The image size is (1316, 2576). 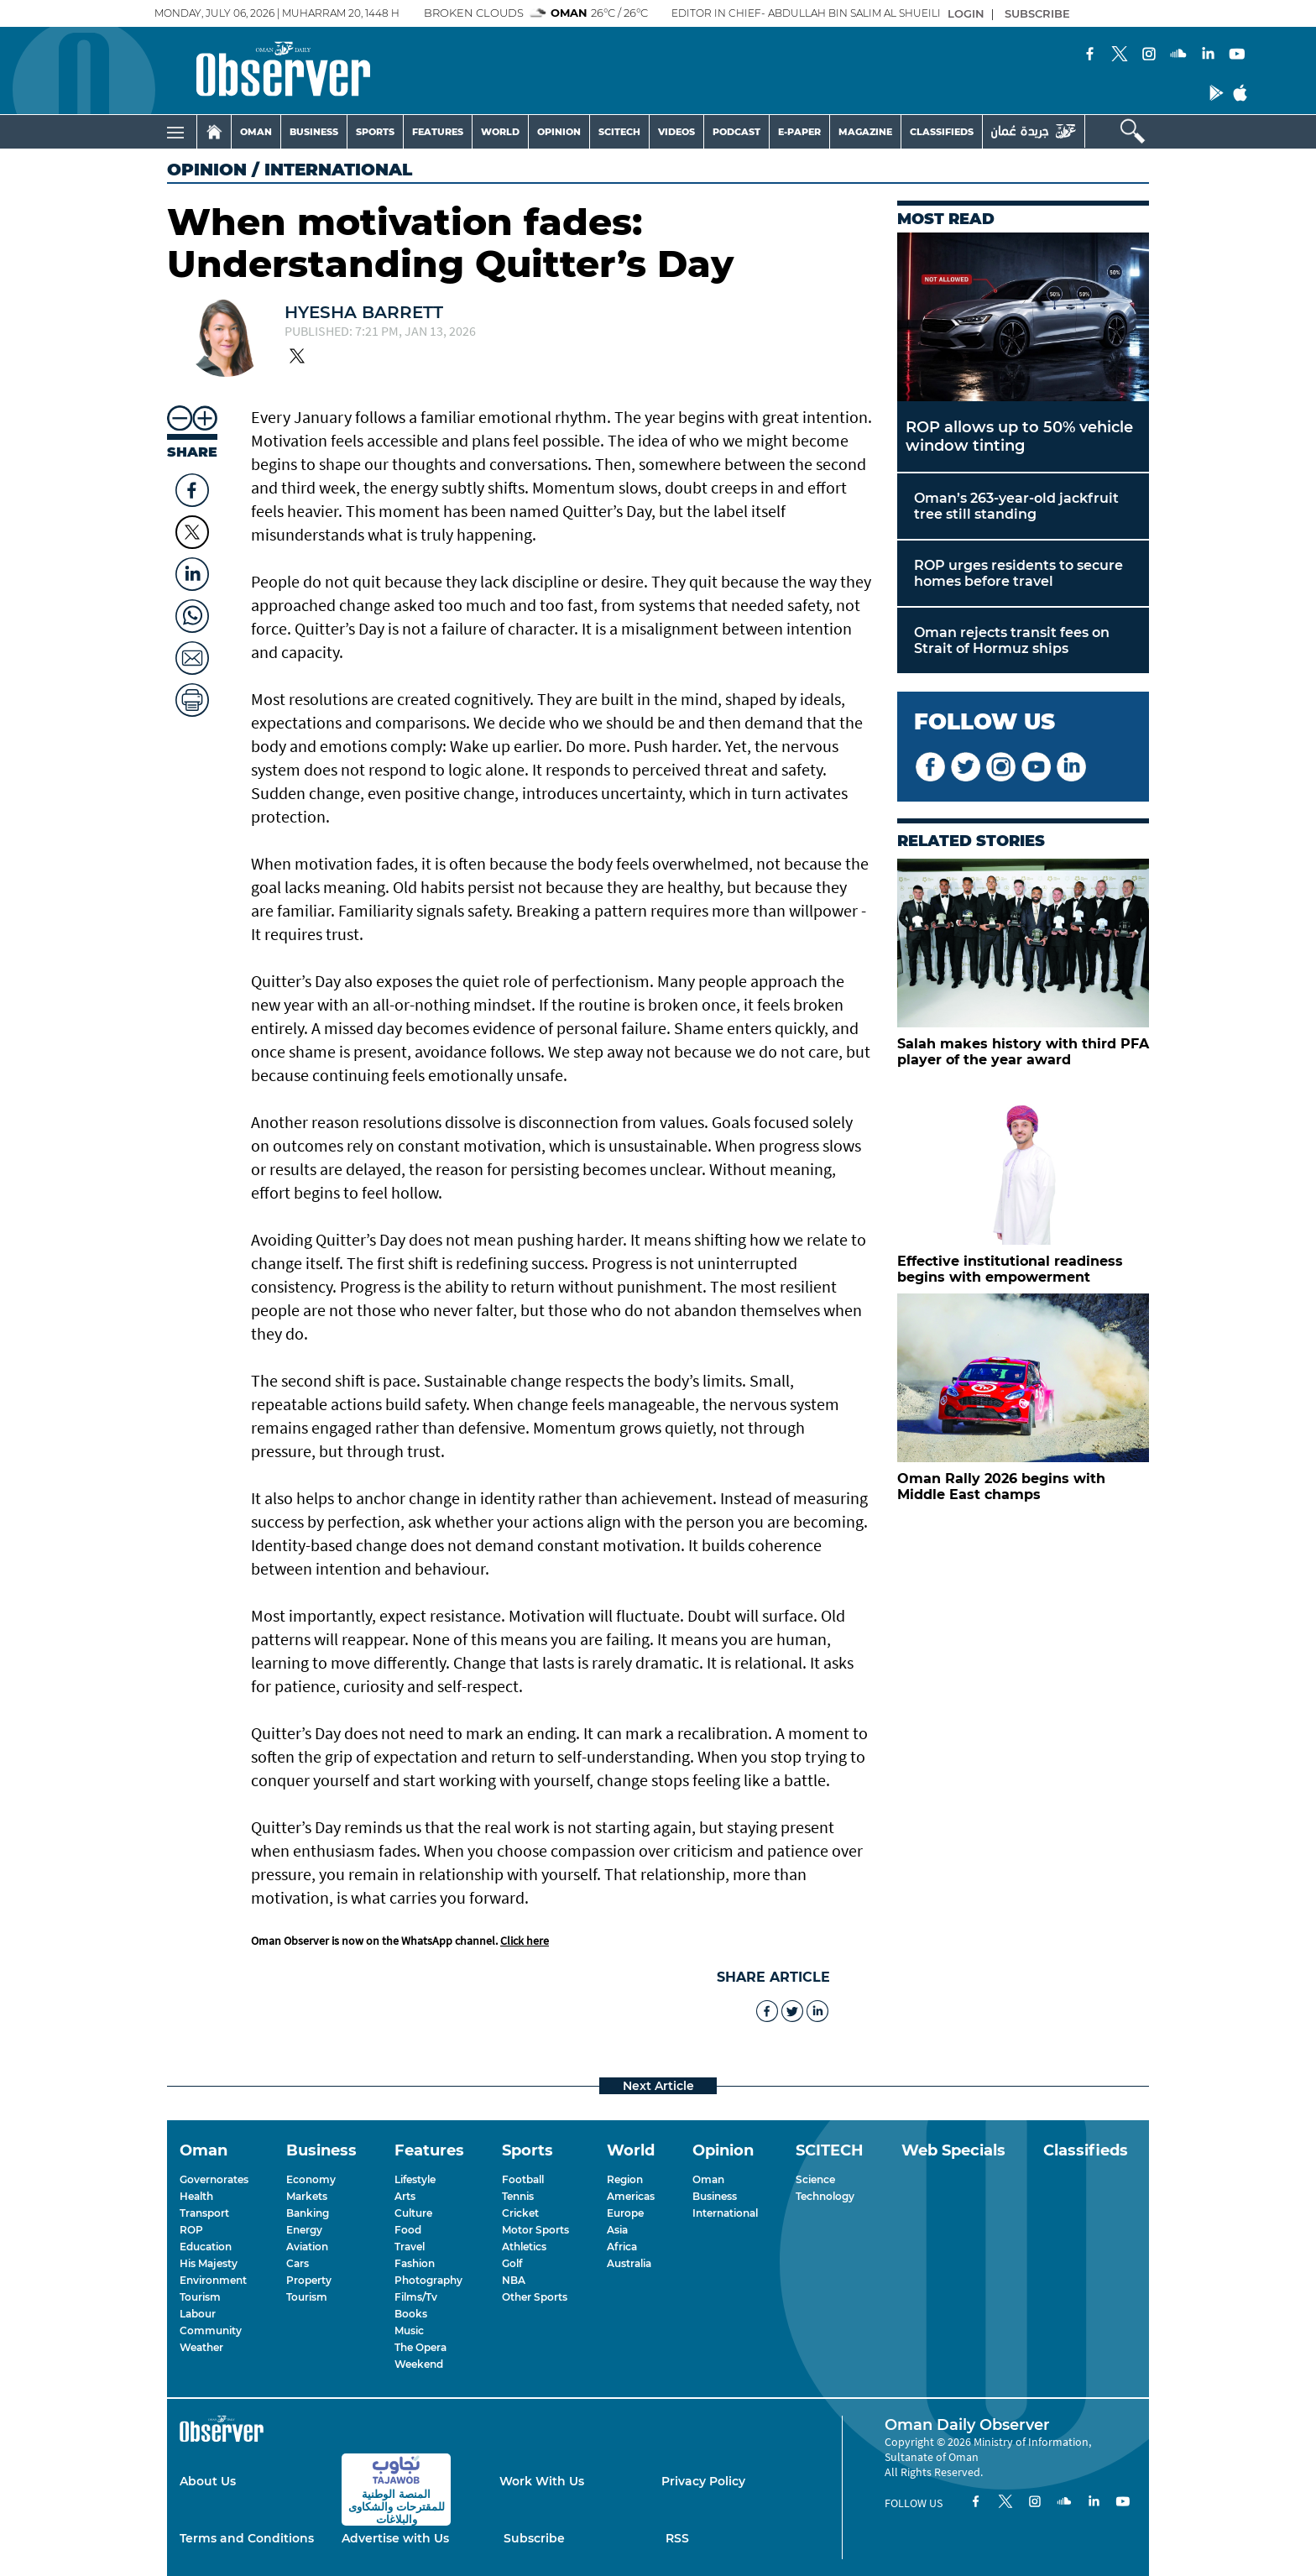 I want to click on Oman Rally 2026 begins with Middle East champs, so click(x=1001, y=1486).